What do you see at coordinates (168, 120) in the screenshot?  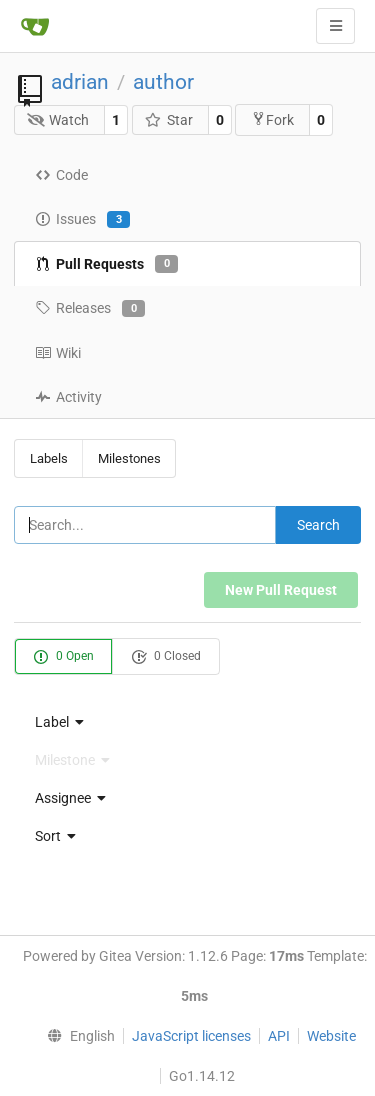 I see `Star` at bounding box center [168, 120].